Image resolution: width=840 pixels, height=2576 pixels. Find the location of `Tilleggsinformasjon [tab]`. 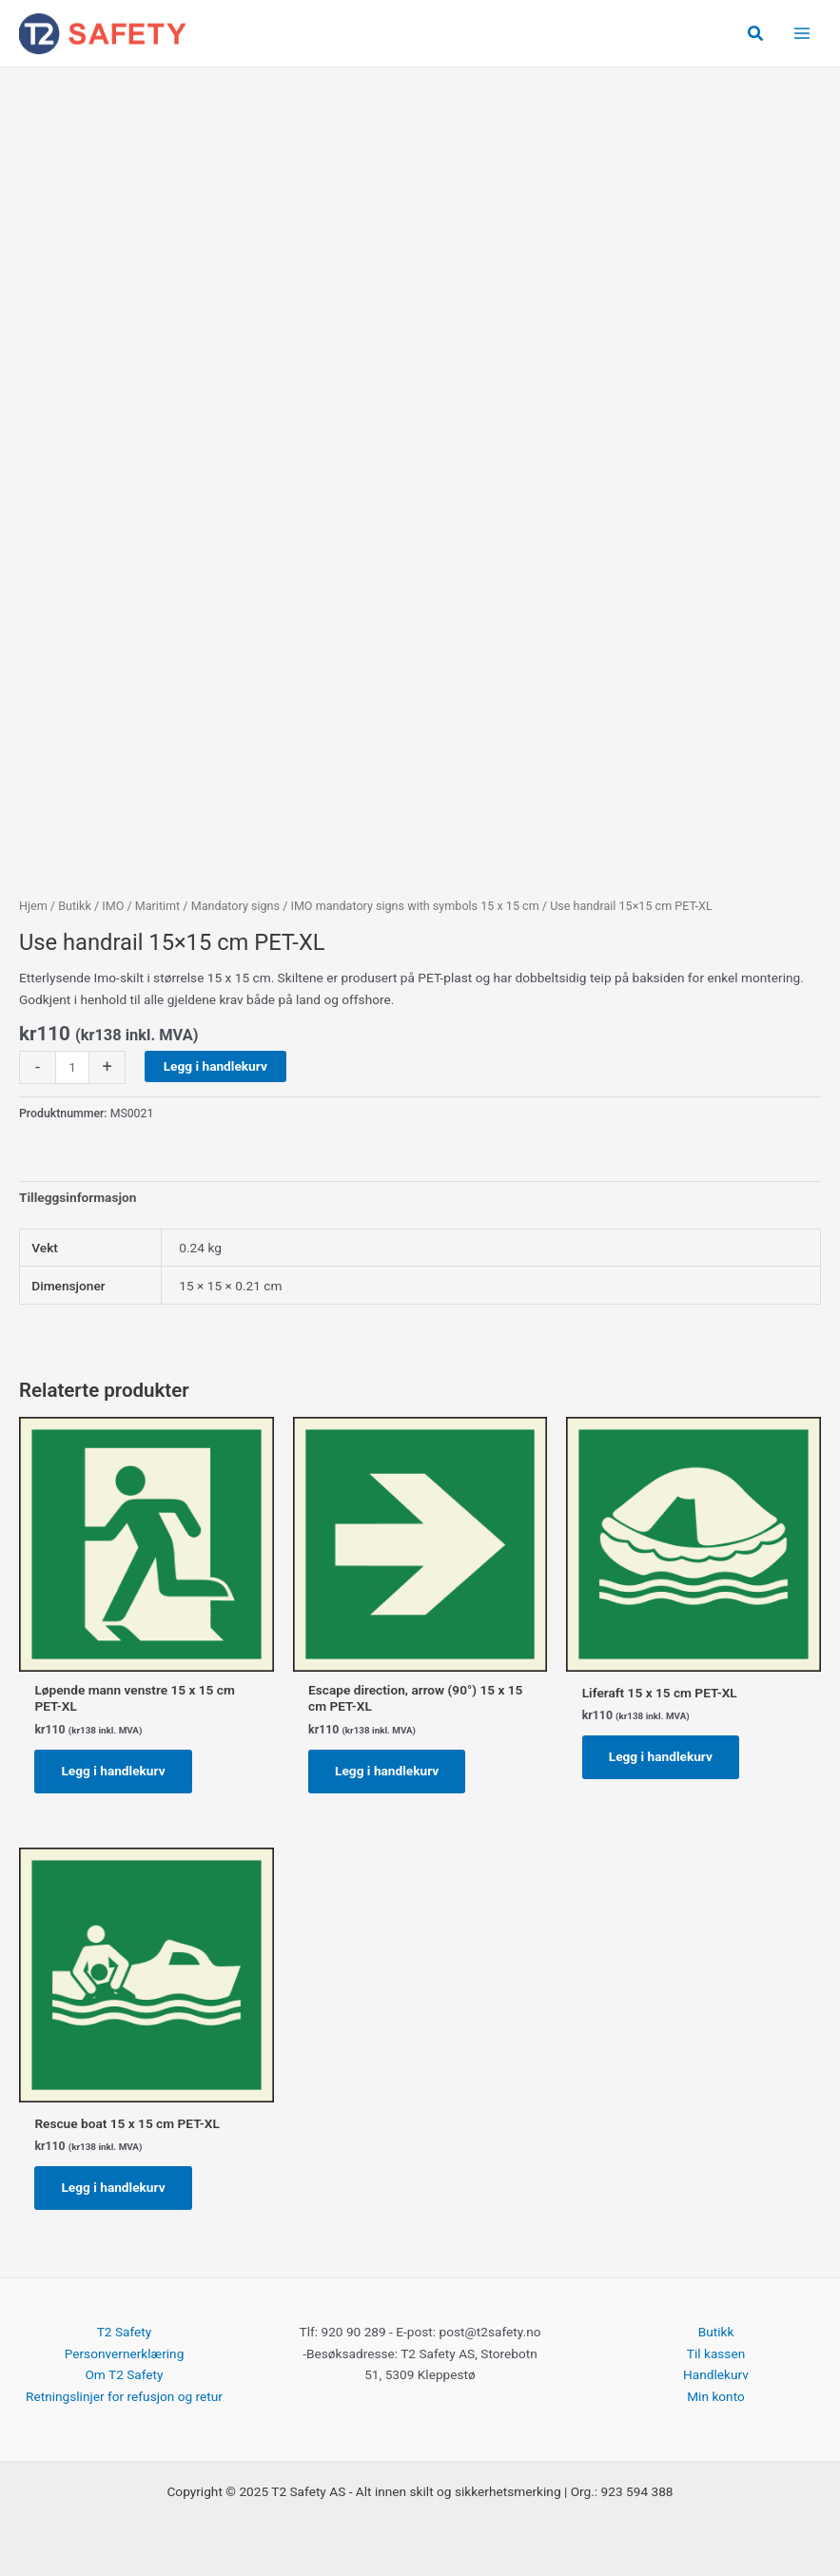

Tilleggsinformasjon [tab] is located at coordinates (77, 1197).